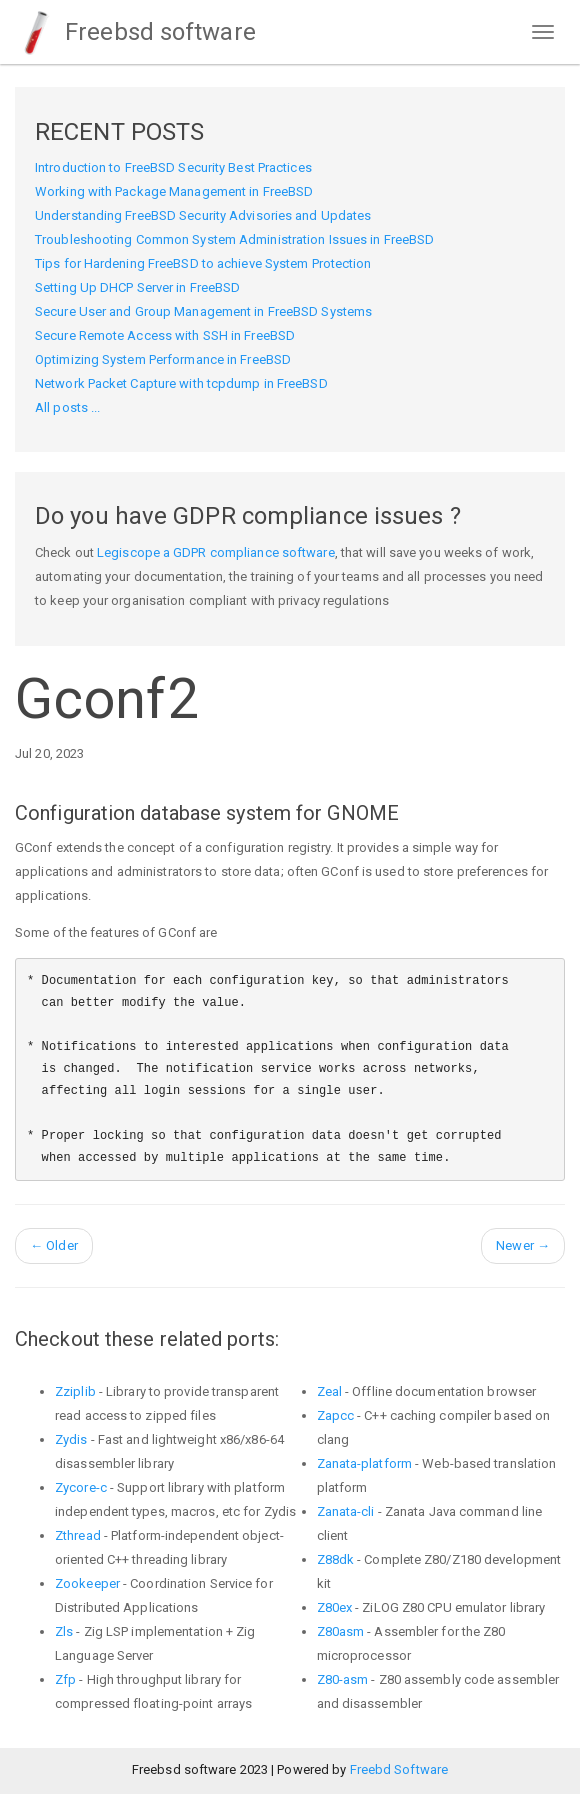  What do you see at coordinates (181, 383) in the screenshot?
I see `Network Packet Capture with tcpdump in FreeBSD` at bounding box center [181, 383].